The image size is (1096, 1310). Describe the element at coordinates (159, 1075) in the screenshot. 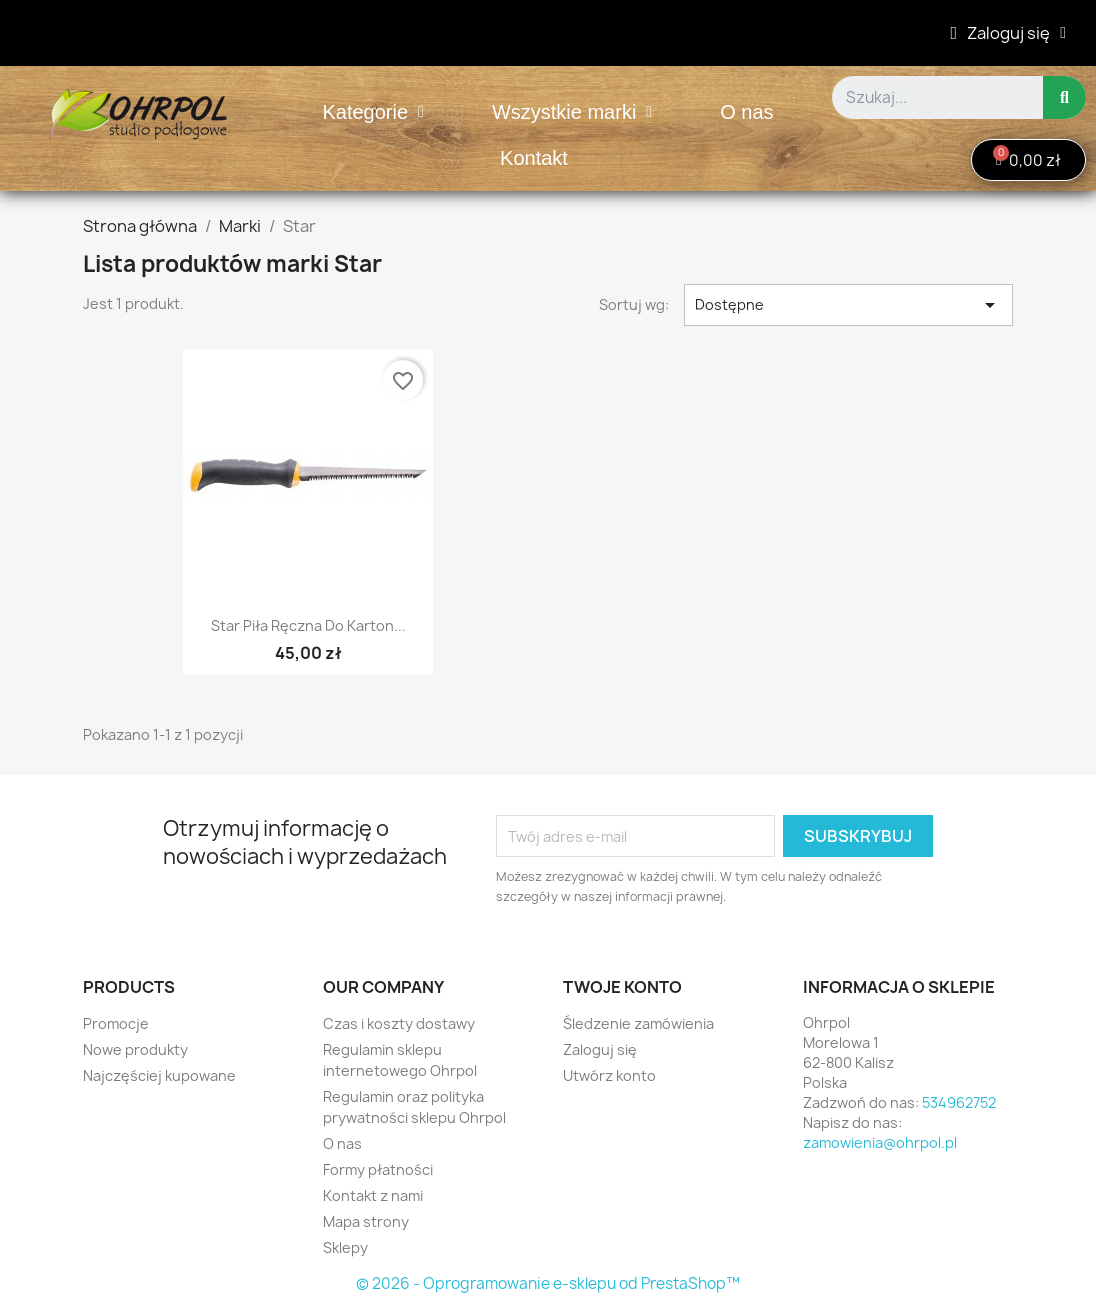

I see `Najczęściej kupowane` at that location.